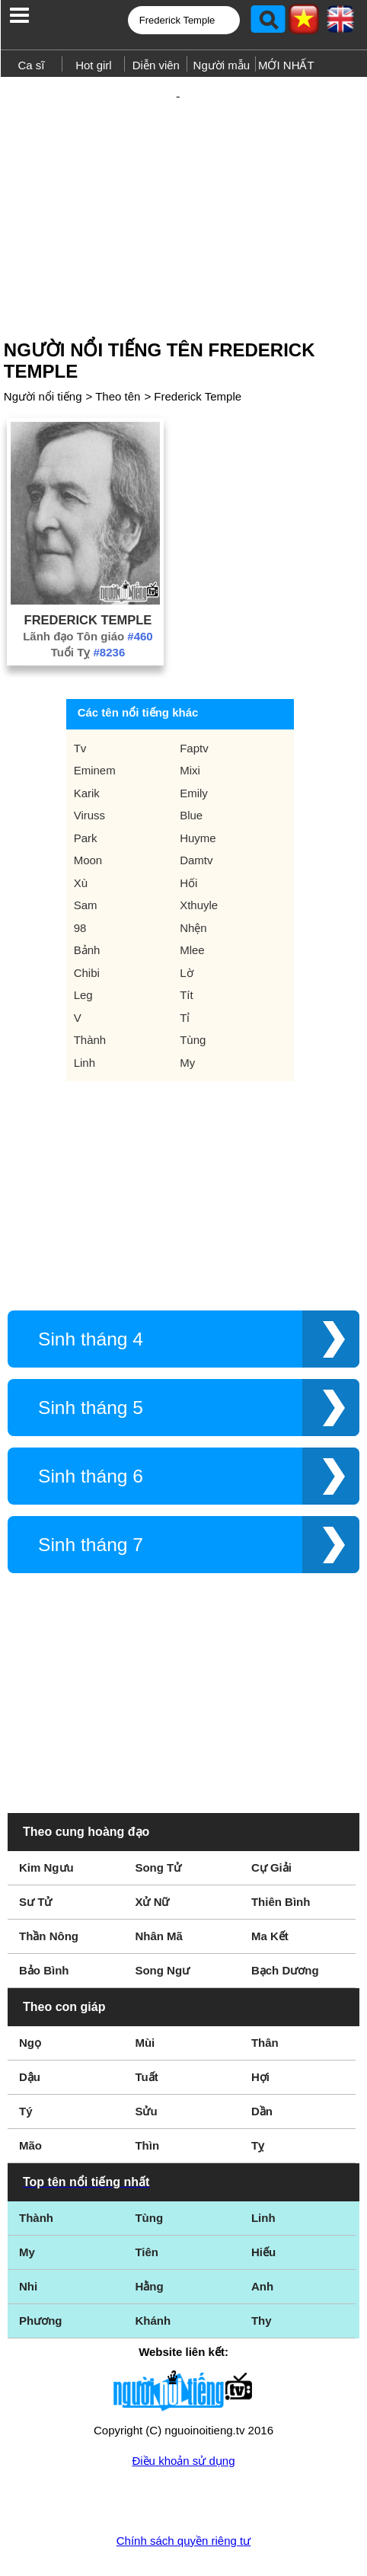 Image resolution: width=367 pixels, height=2576 pixels. Describe the element at coordinates (145, 1993) in the screenshot. I see `Mùi` at that location.